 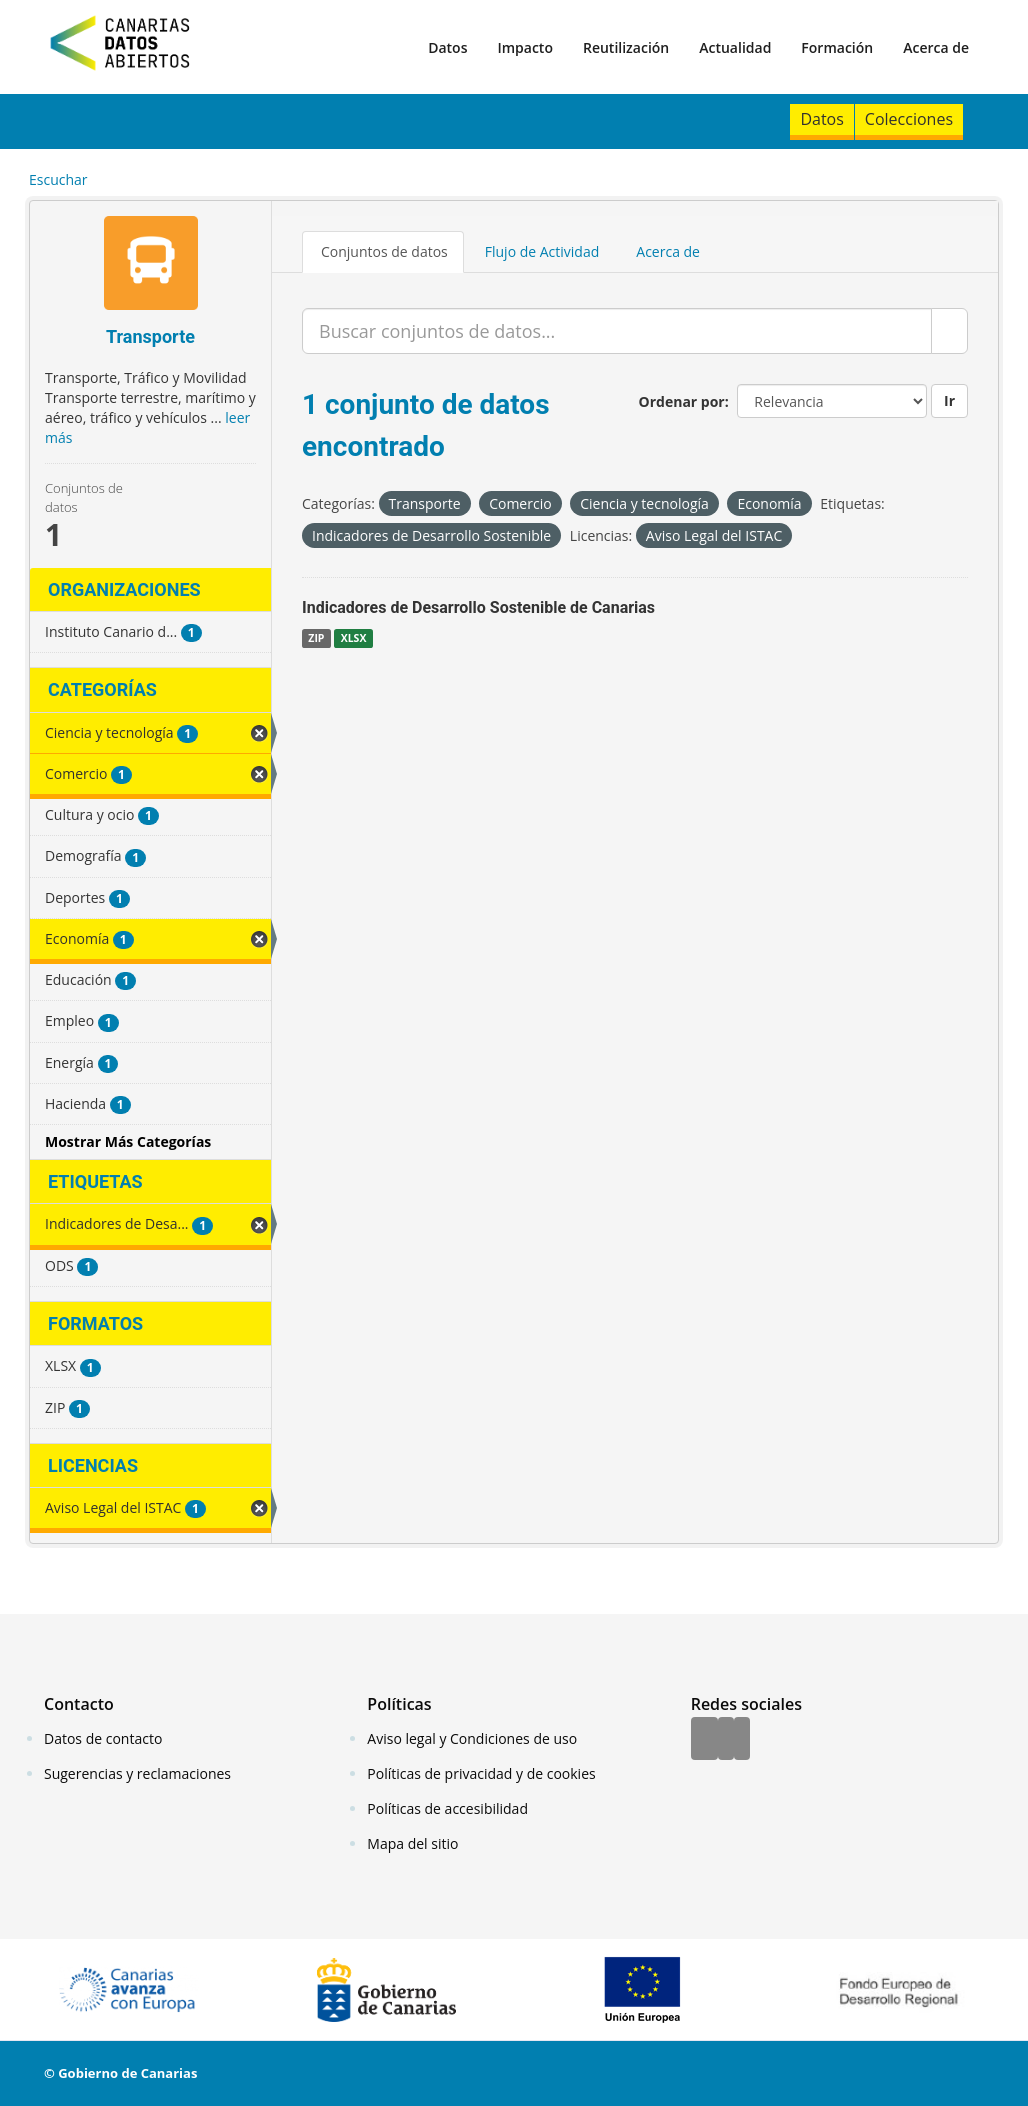 What do you see at coordinates (316, 638) in the screenshot?
I see `ZIP` at bounding box center [316, 638].